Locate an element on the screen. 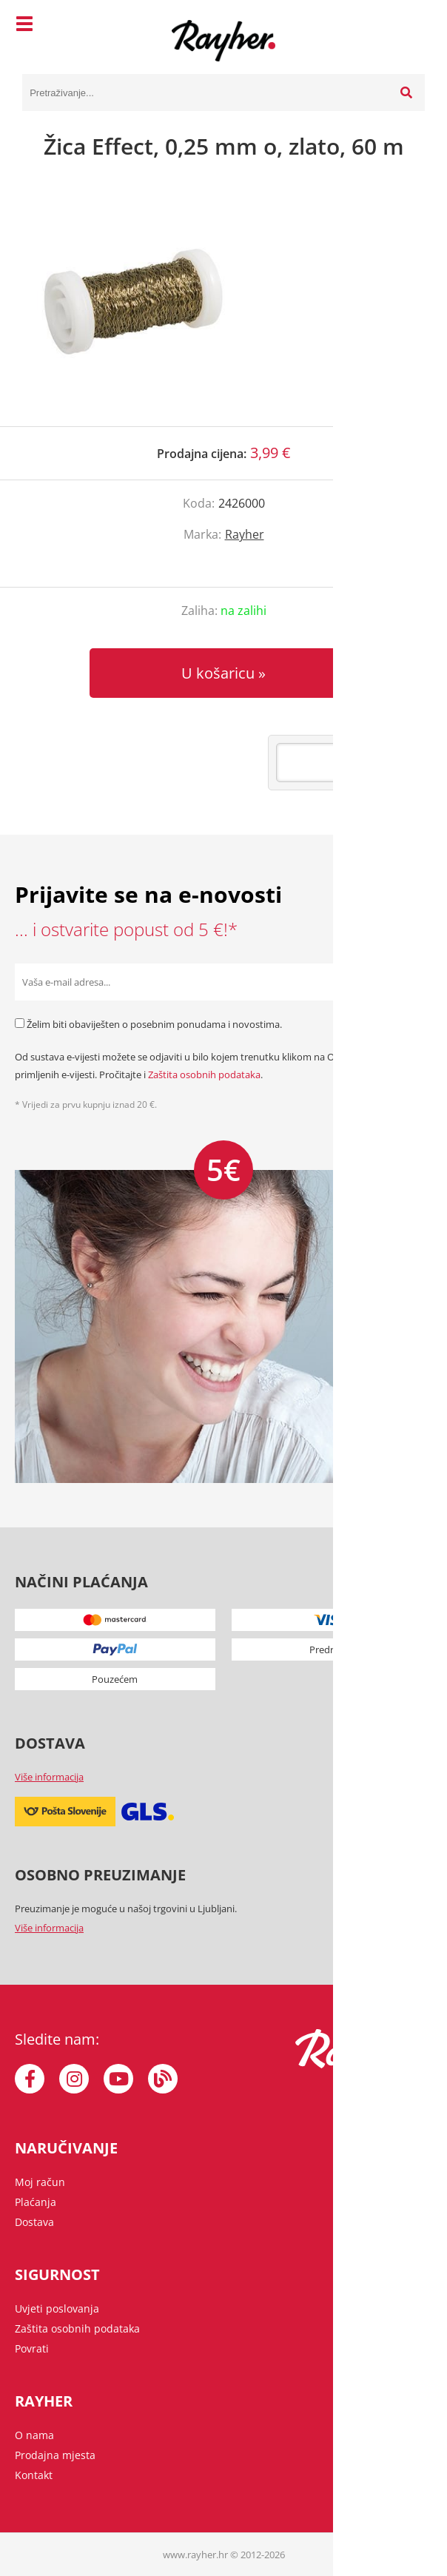 Image resolution: width=447 pixels, height=2576 pixels. [Facebook] is located at coordinates (29, 2079).